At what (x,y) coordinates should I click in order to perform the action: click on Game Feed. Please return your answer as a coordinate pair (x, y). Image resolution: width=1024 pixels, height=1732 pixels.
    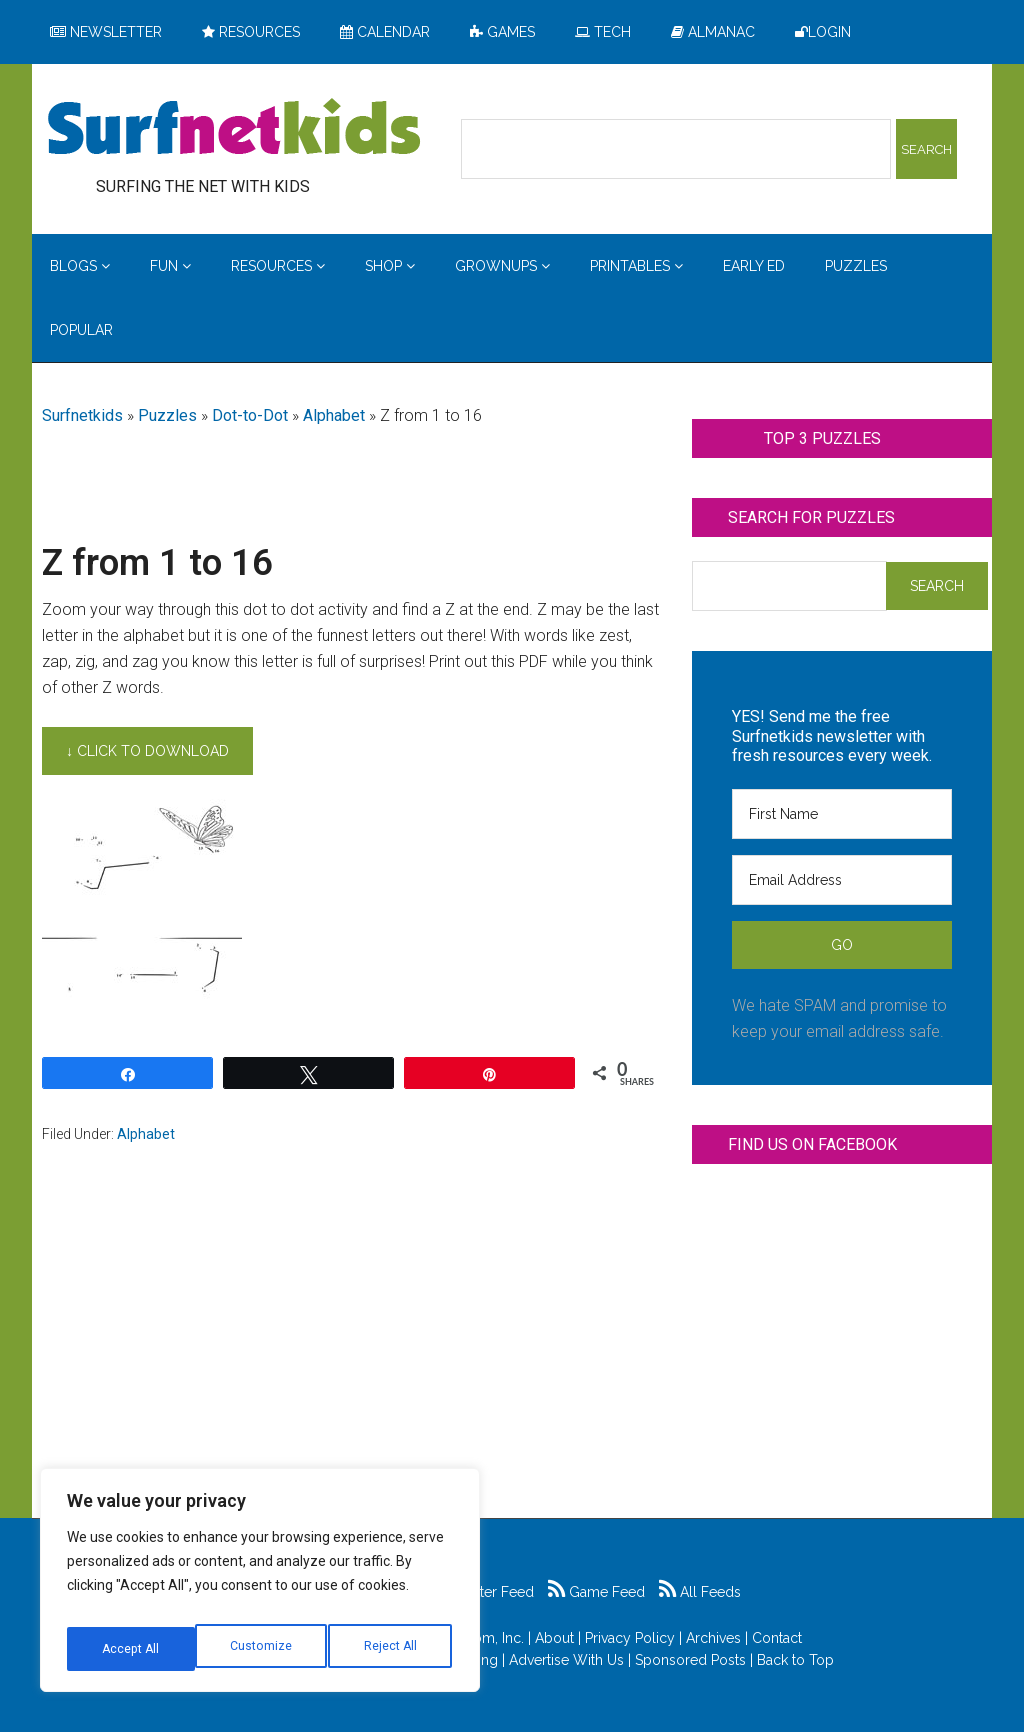
    Looking at the image, I should click on (596, 1592).